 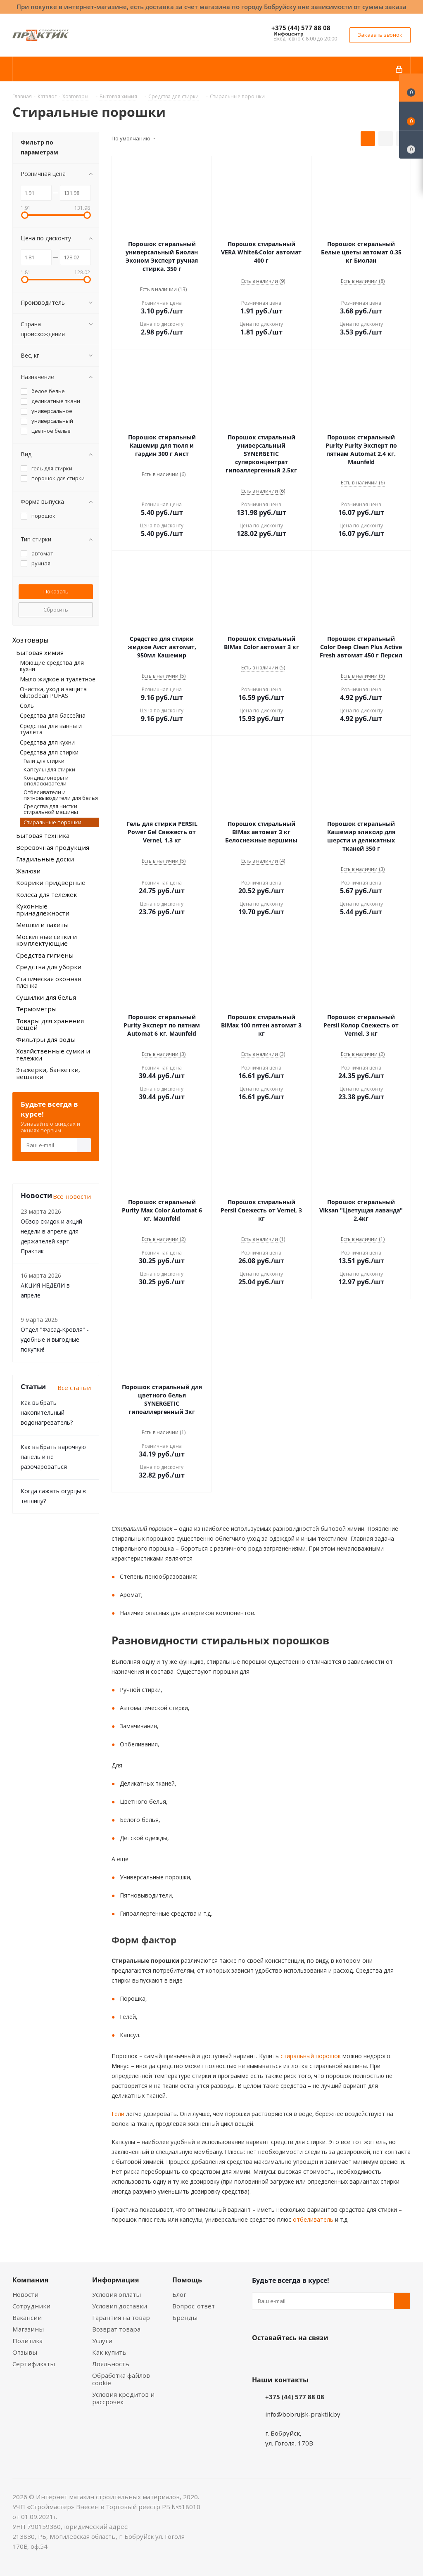 What do you see at coordinates (55, 1339) in the screenshot?
I see `Отдел "Фасад-Кровля" - удобные и выгодные покупки!` at bounding box center [55, 1339].